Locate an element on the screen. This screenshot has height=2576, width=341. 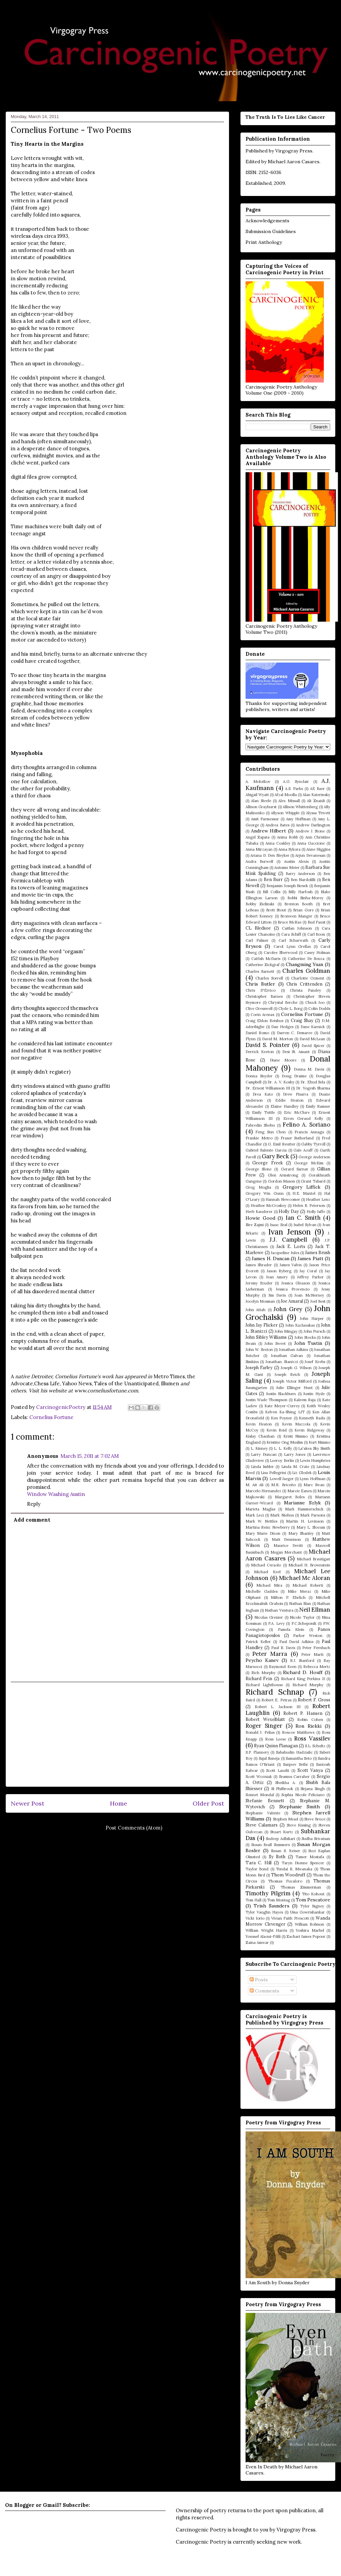
S.L. Schultz is located at coordinates (315, 1746).